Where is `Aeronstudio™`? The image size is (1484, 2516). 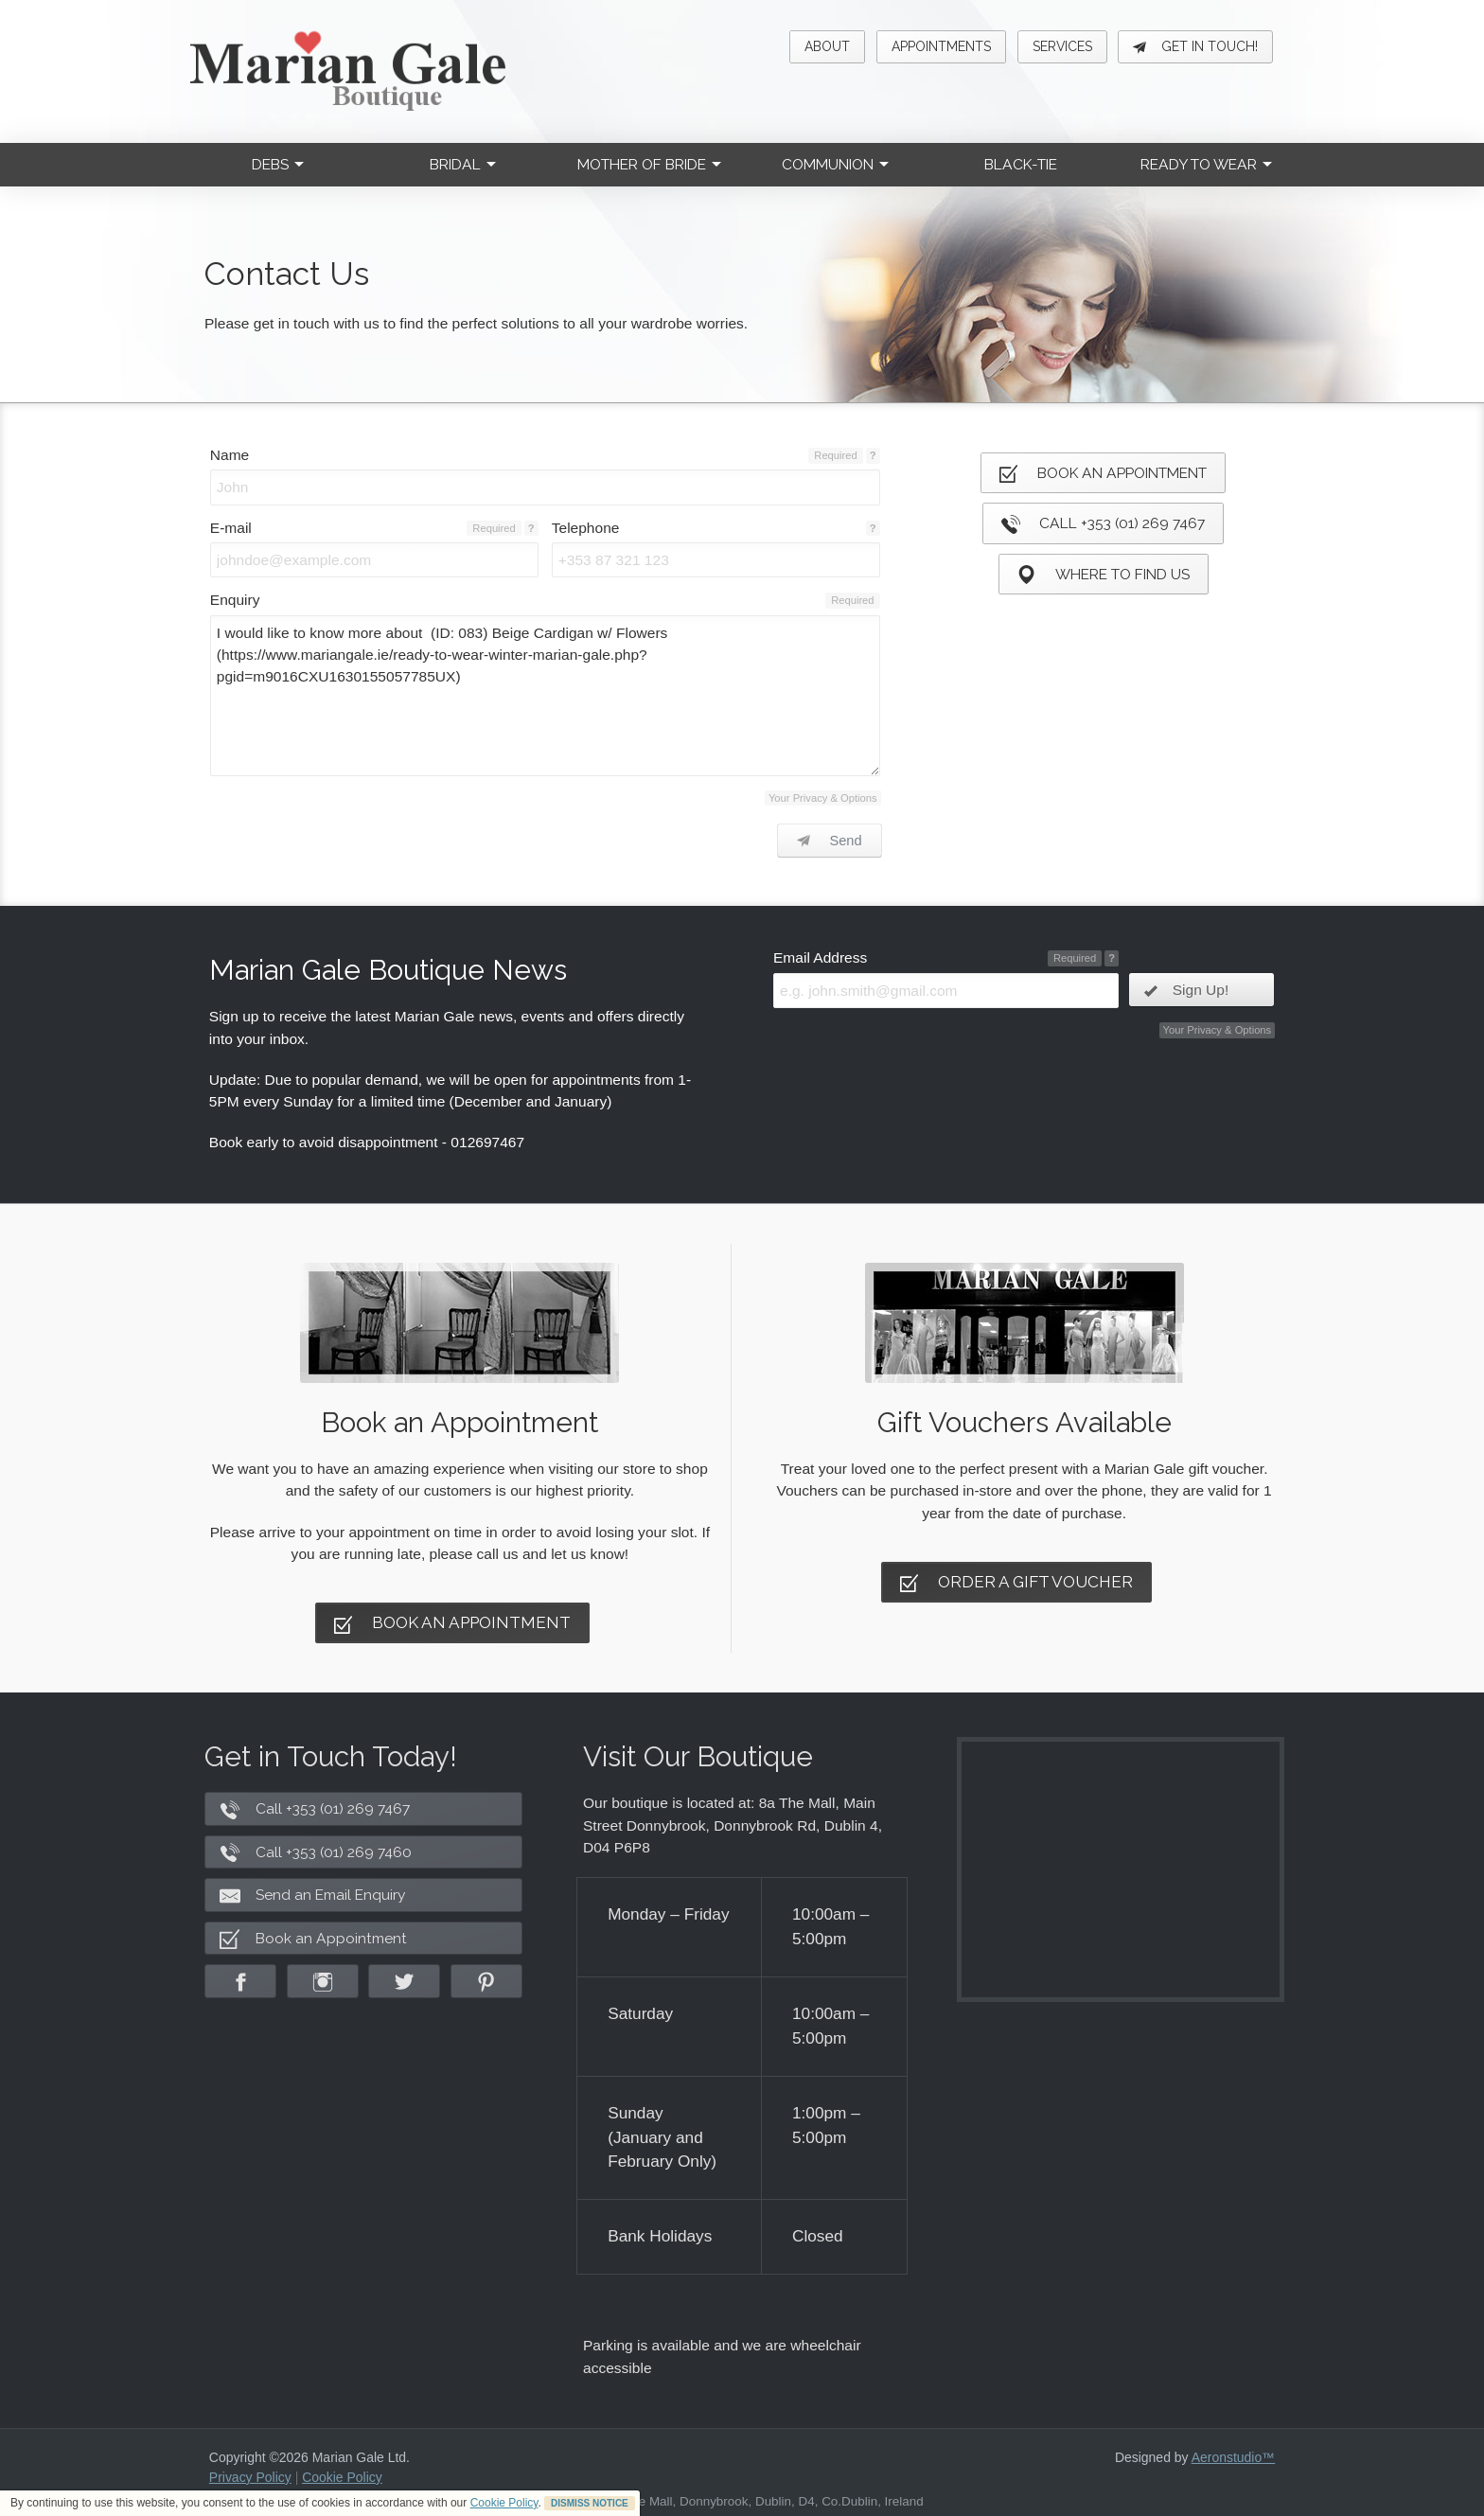
Aeronstudio™ is located at coordinates (1234, 2457).